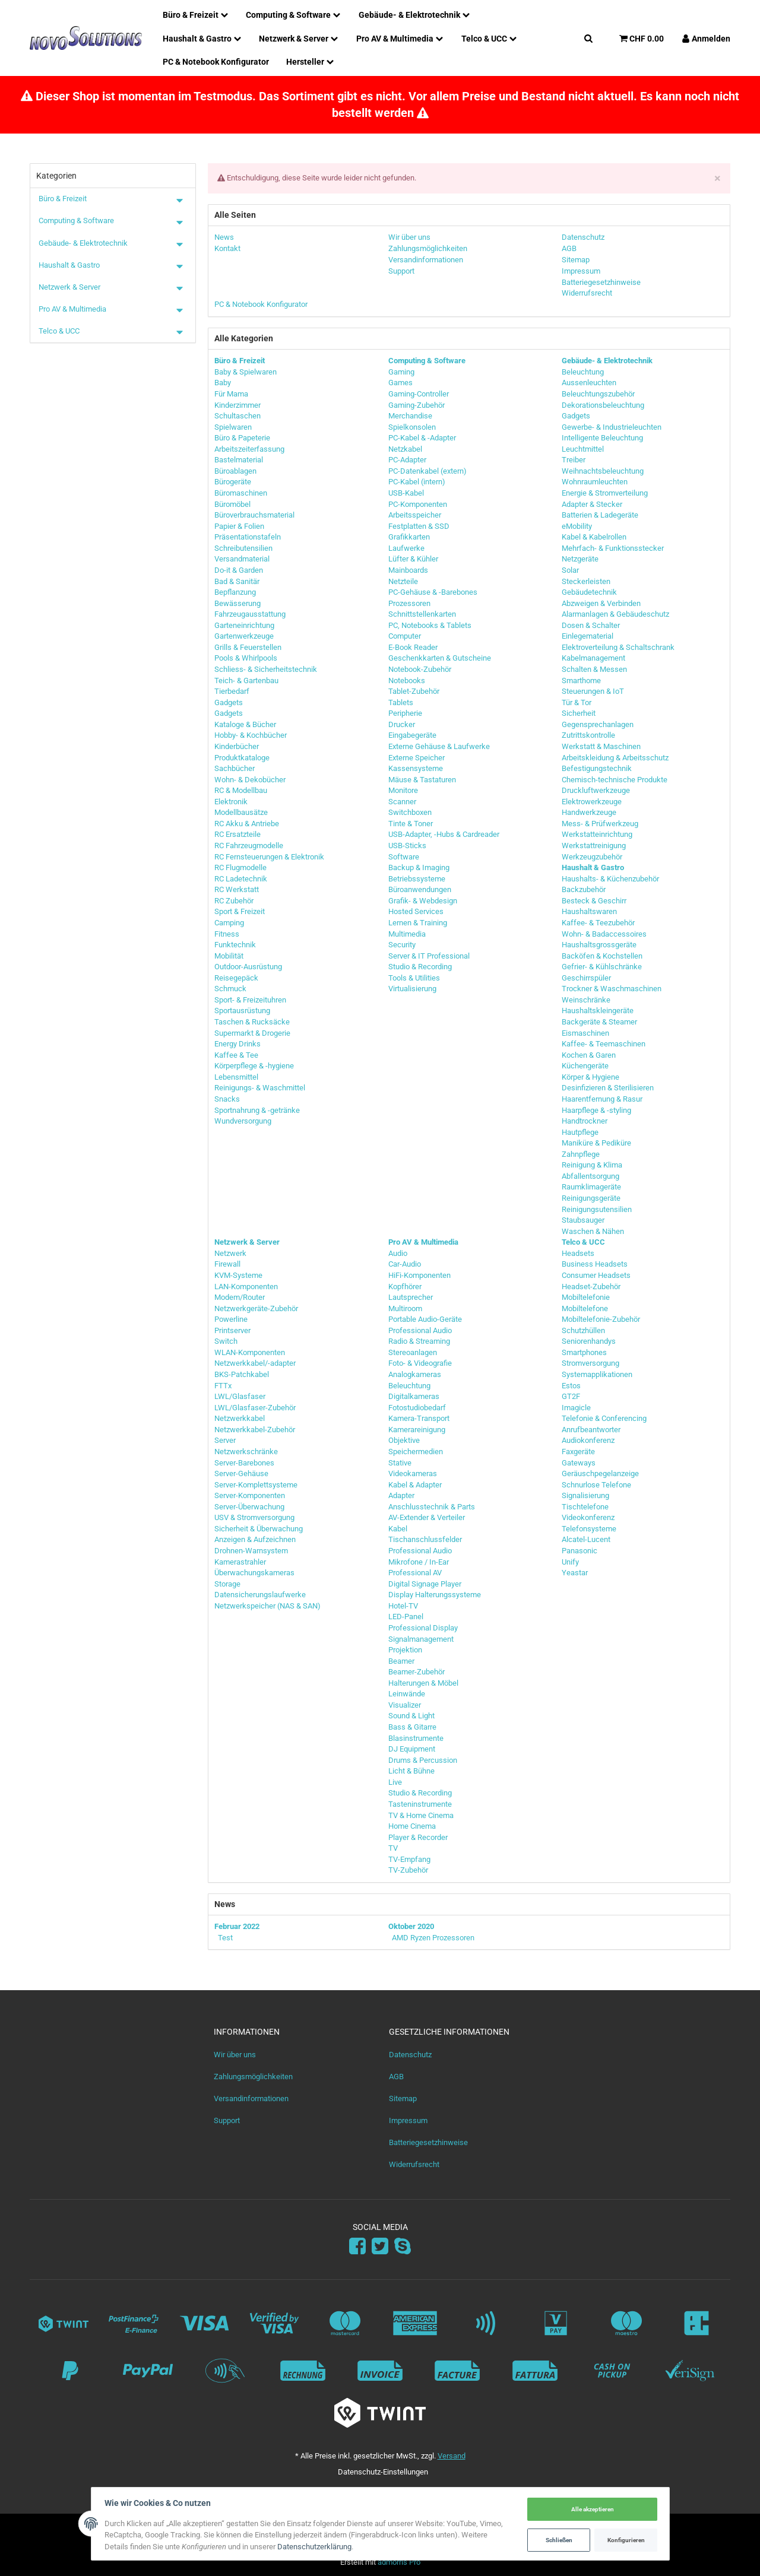 Image resolution: width=760 pixels, height=2576 pixels. I want to click on Reisegepäck, so click(236, 977).